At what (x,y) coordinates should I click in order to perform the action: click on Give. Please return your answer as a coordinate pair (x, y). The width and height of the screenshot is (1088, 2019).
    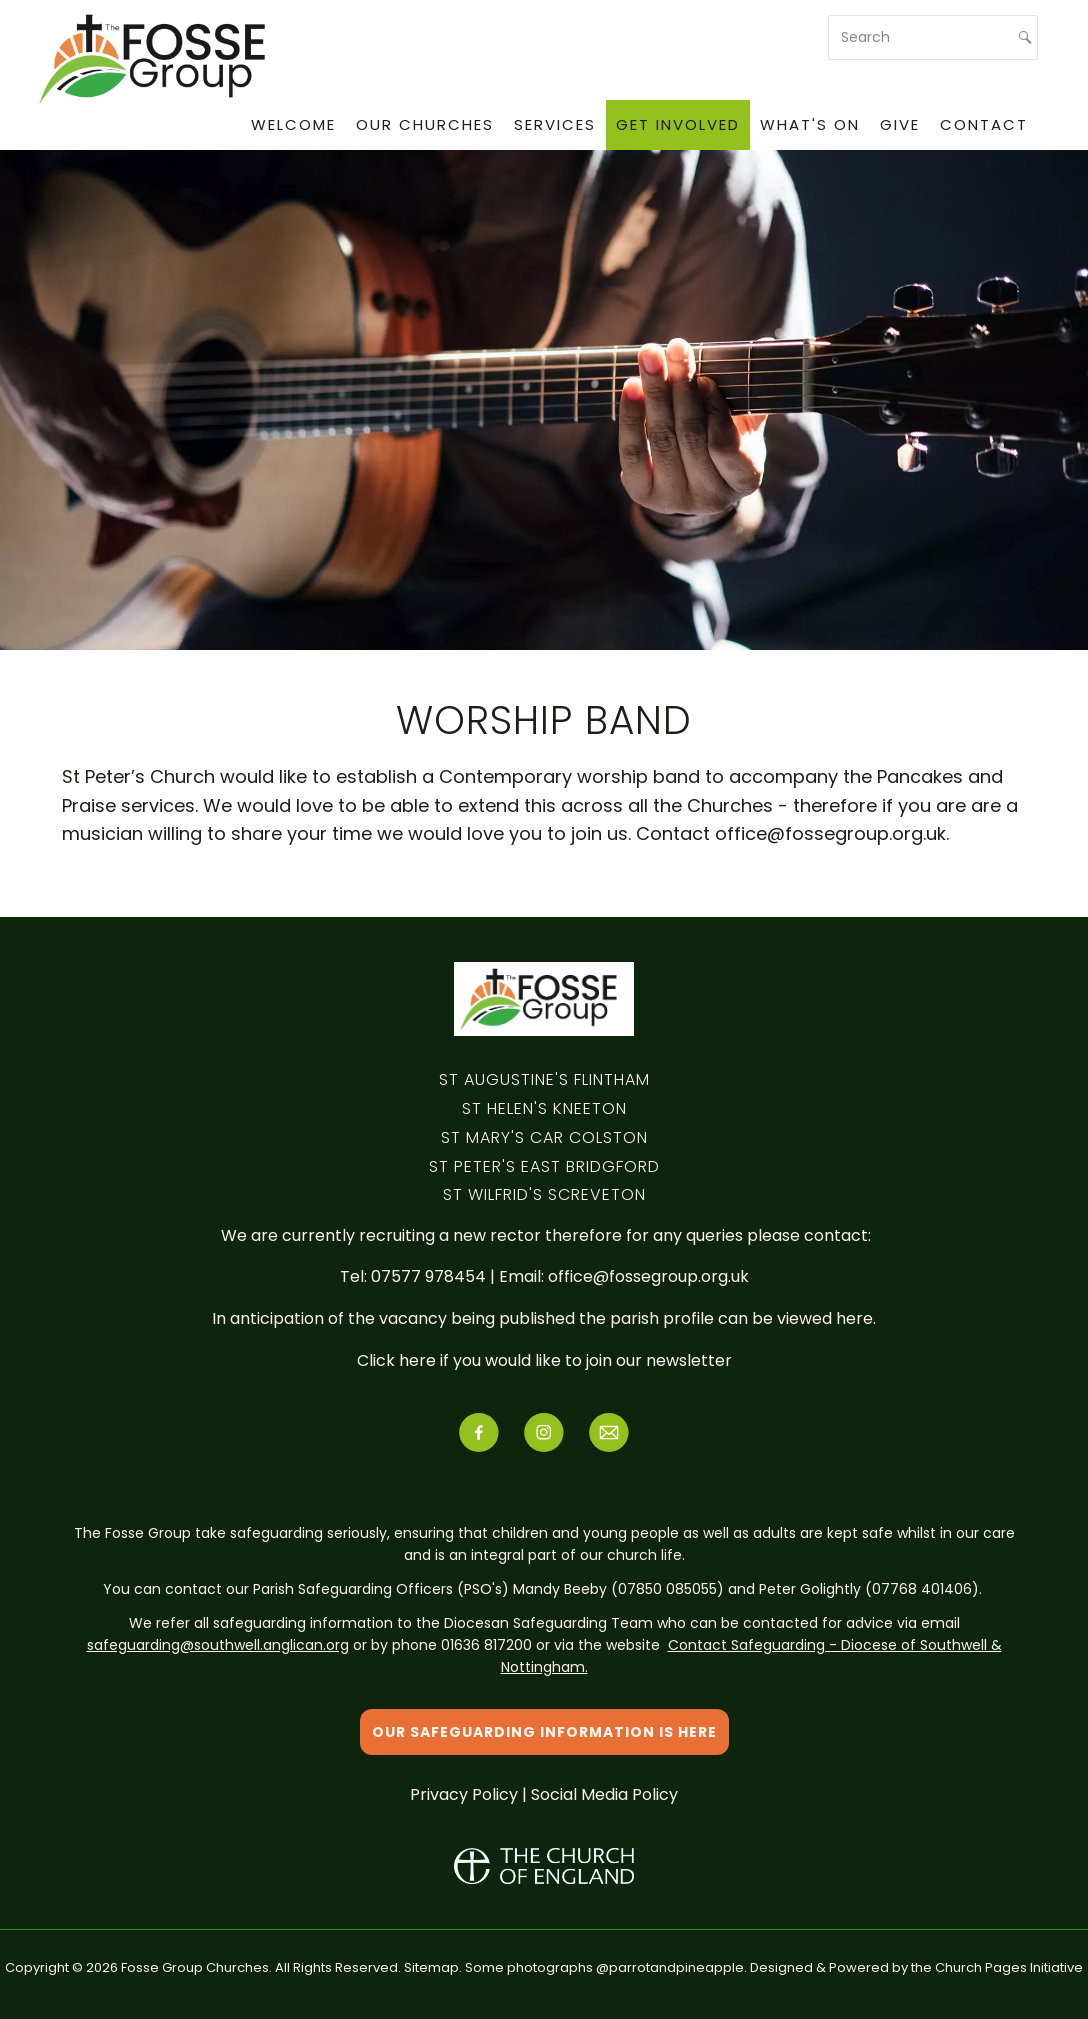
    Looking at the image, I should click on (900, 124).